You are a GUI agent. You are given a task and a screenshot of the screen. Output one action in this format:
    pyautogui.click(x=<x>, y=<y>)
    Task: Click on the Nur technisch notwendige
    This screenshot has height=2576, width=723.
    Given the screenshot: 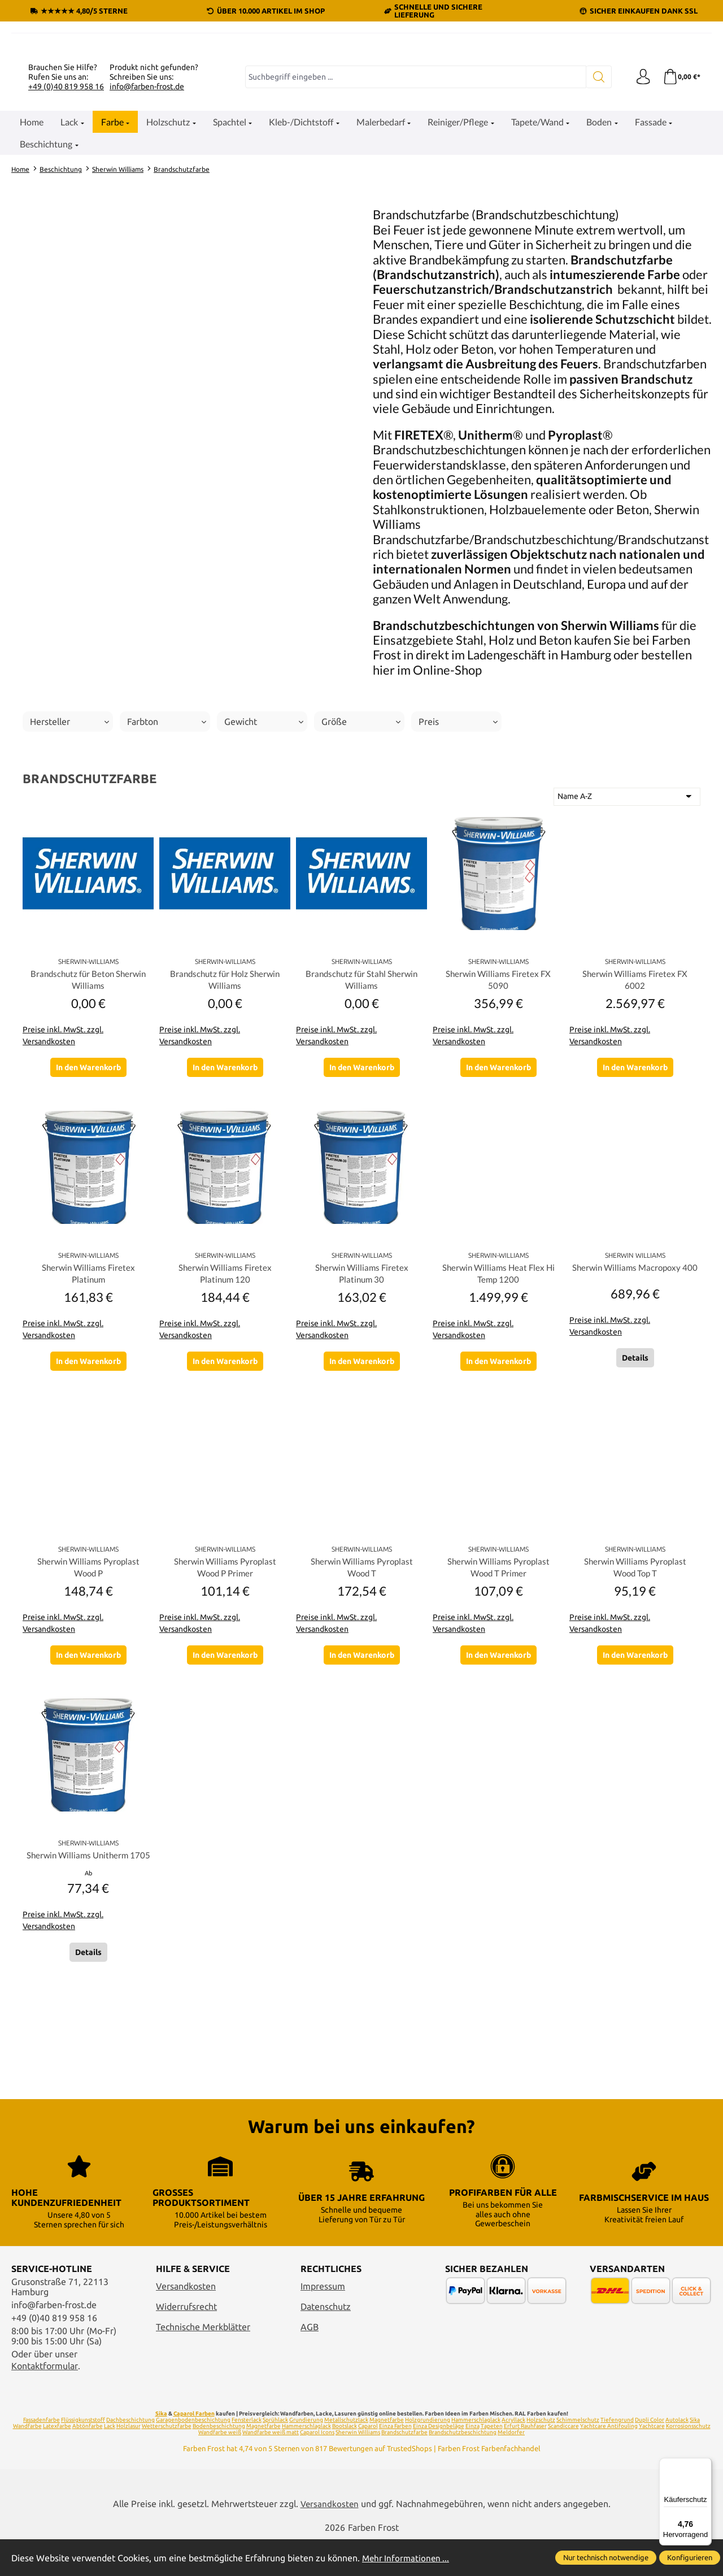 What is the action you would take?
    pyautogui.click(x=605, y=2557)
    